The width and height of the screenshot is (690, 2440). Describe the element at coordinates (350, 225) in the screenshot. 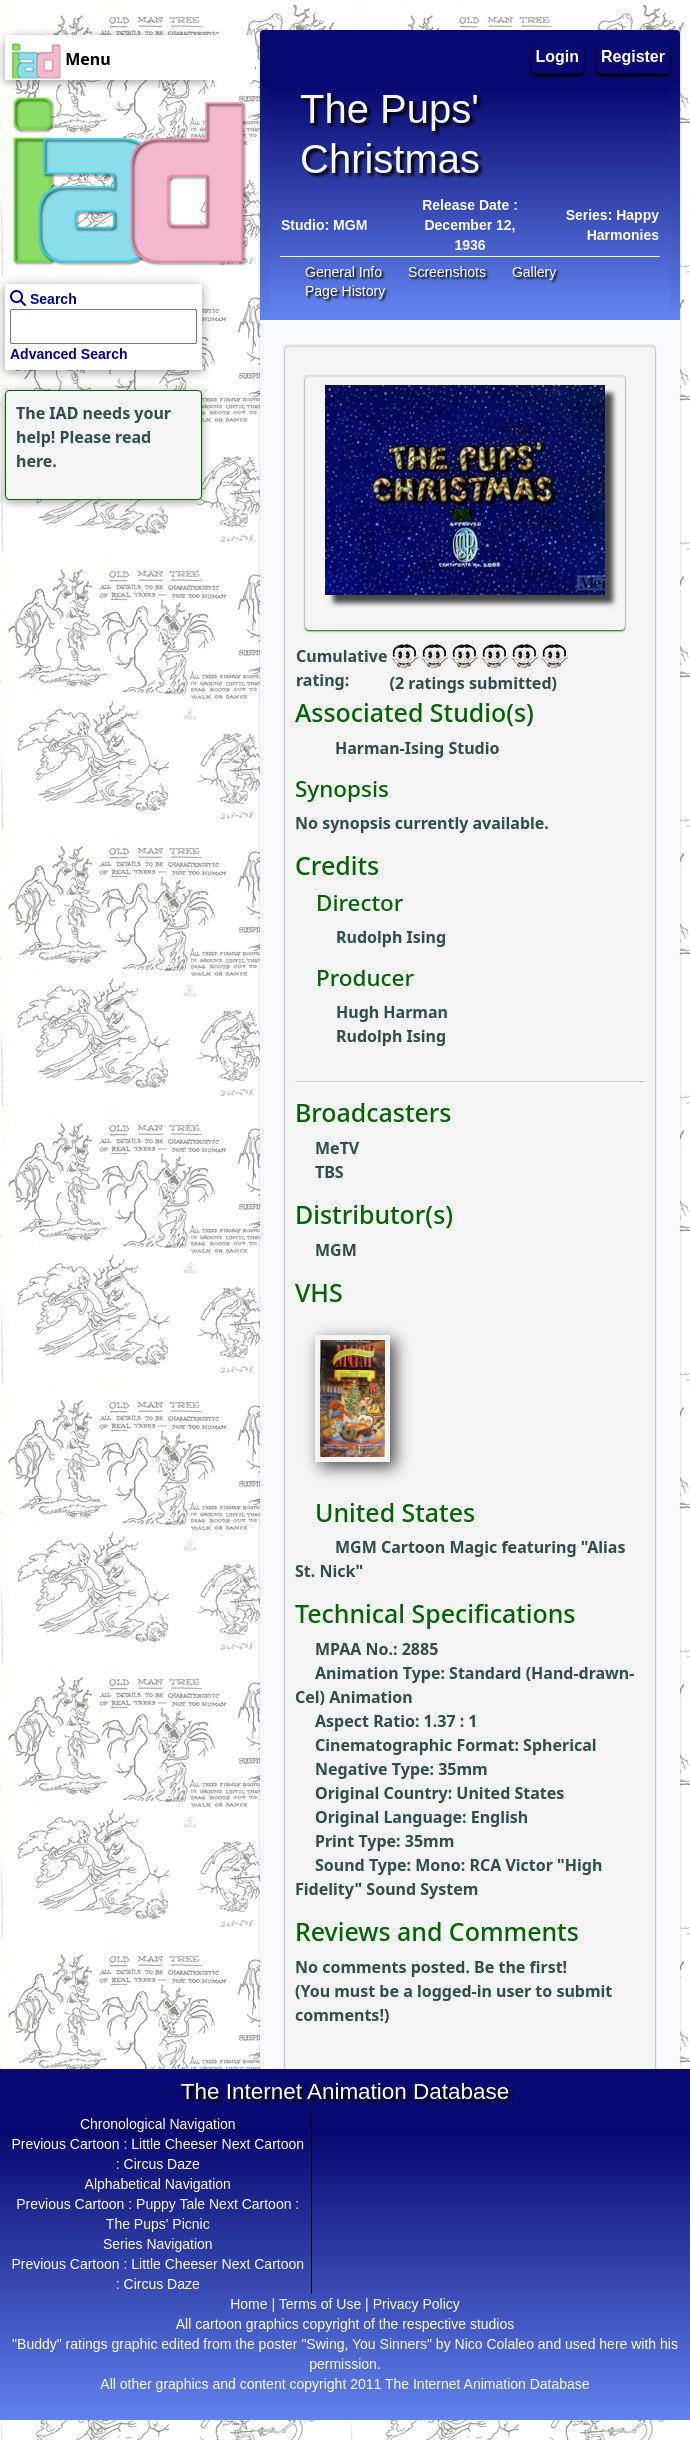

I see `MGM` at that location.